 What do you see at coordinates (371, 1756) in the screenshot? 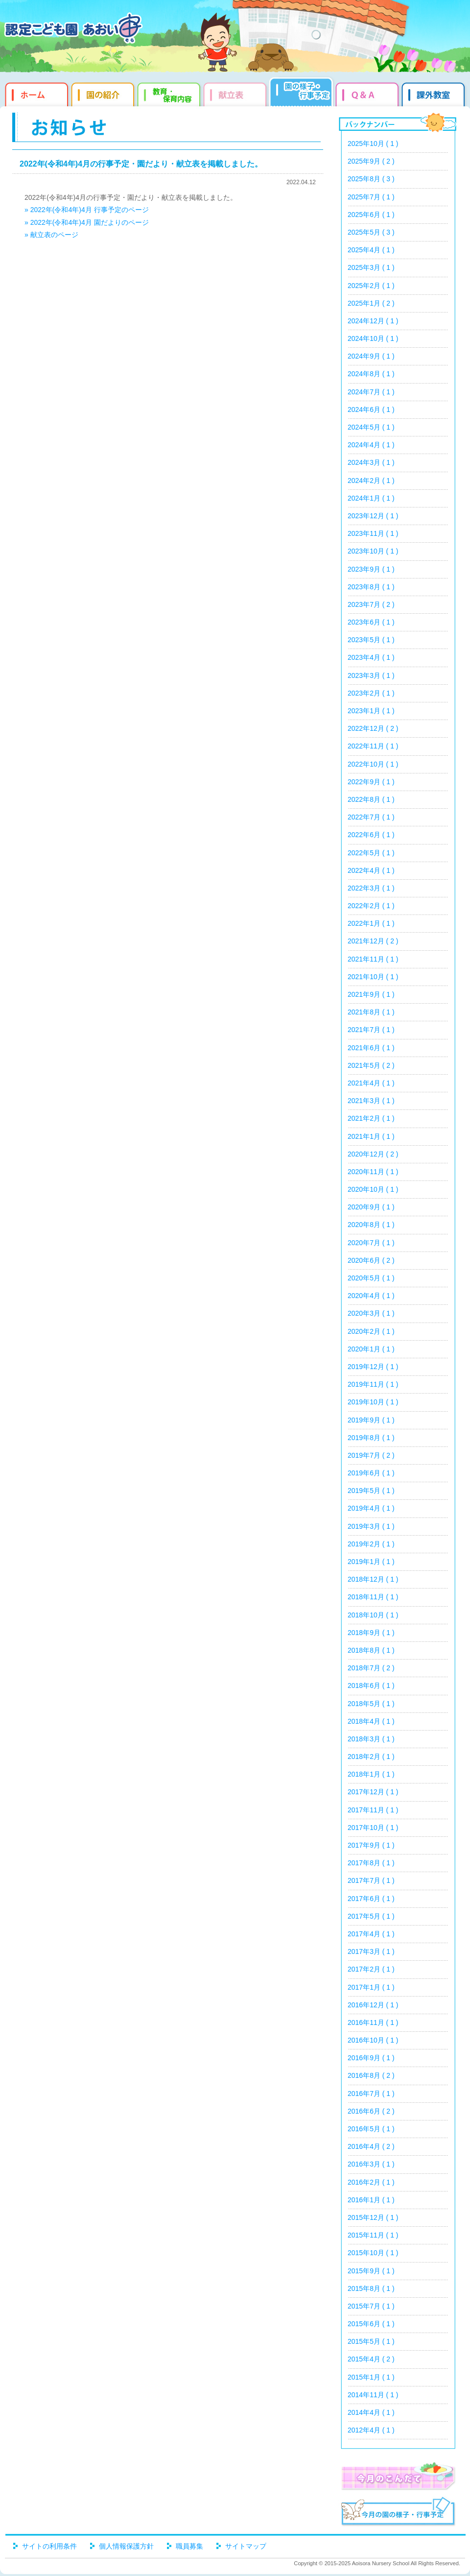
I see `2018年2月 ( 1 )` at bounding box center [371, 1756].